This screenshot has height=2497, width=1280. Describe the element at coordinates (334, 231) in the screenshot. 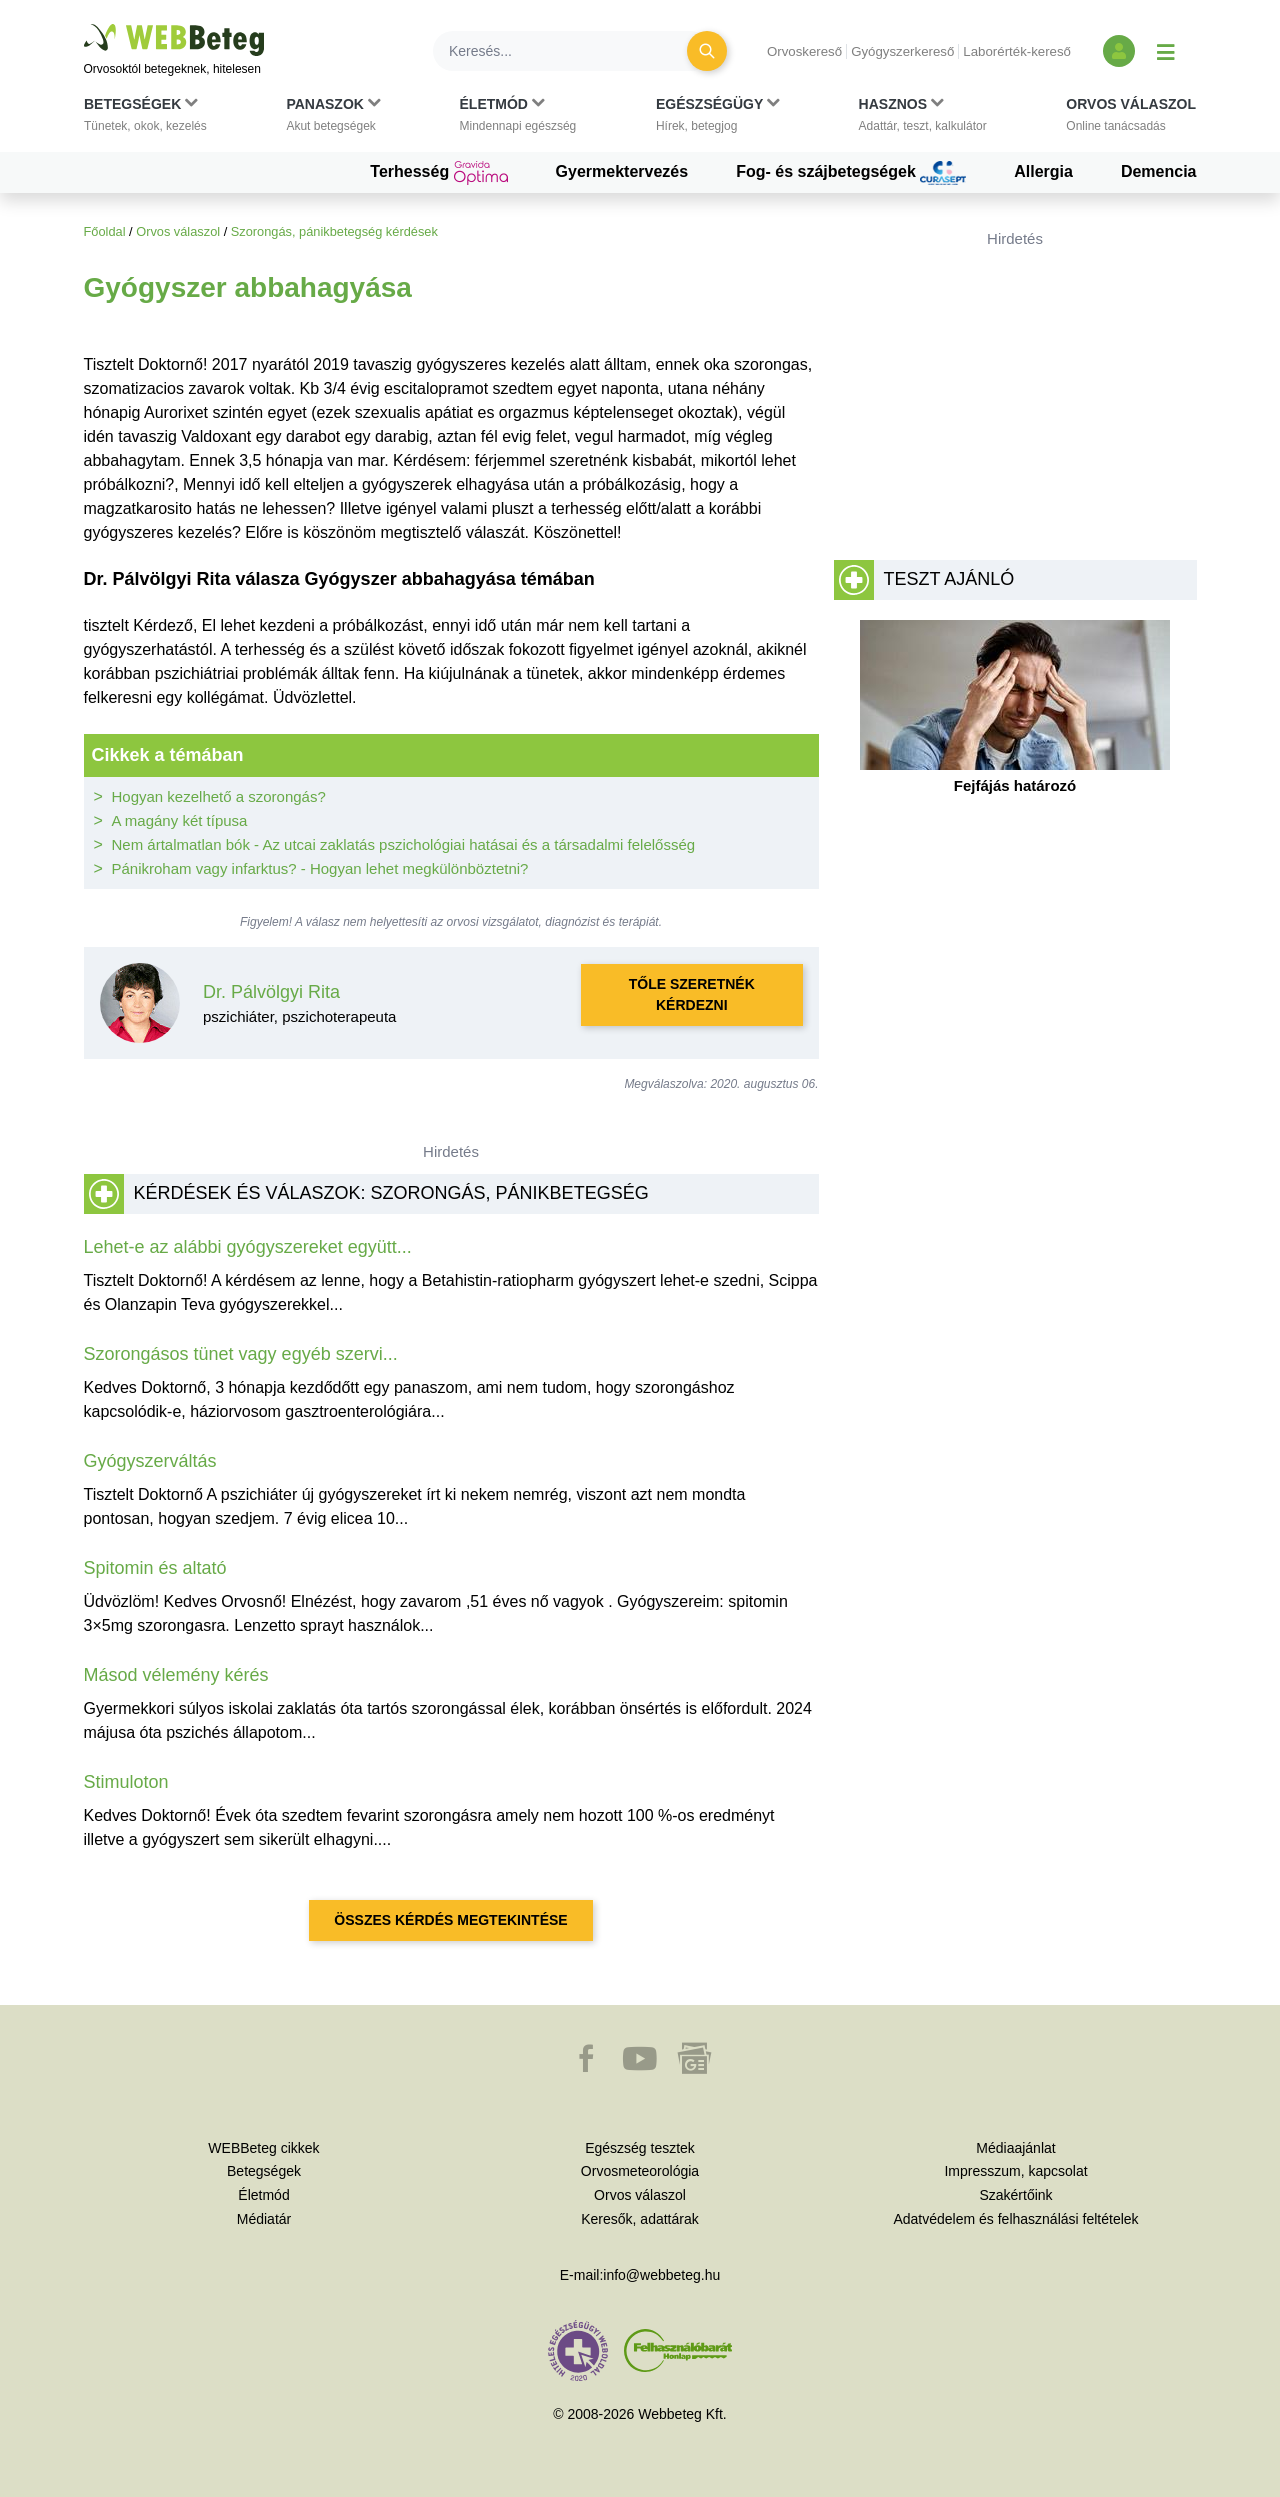

I see `Szorongás, pánikbetegség kérdések` at that location.